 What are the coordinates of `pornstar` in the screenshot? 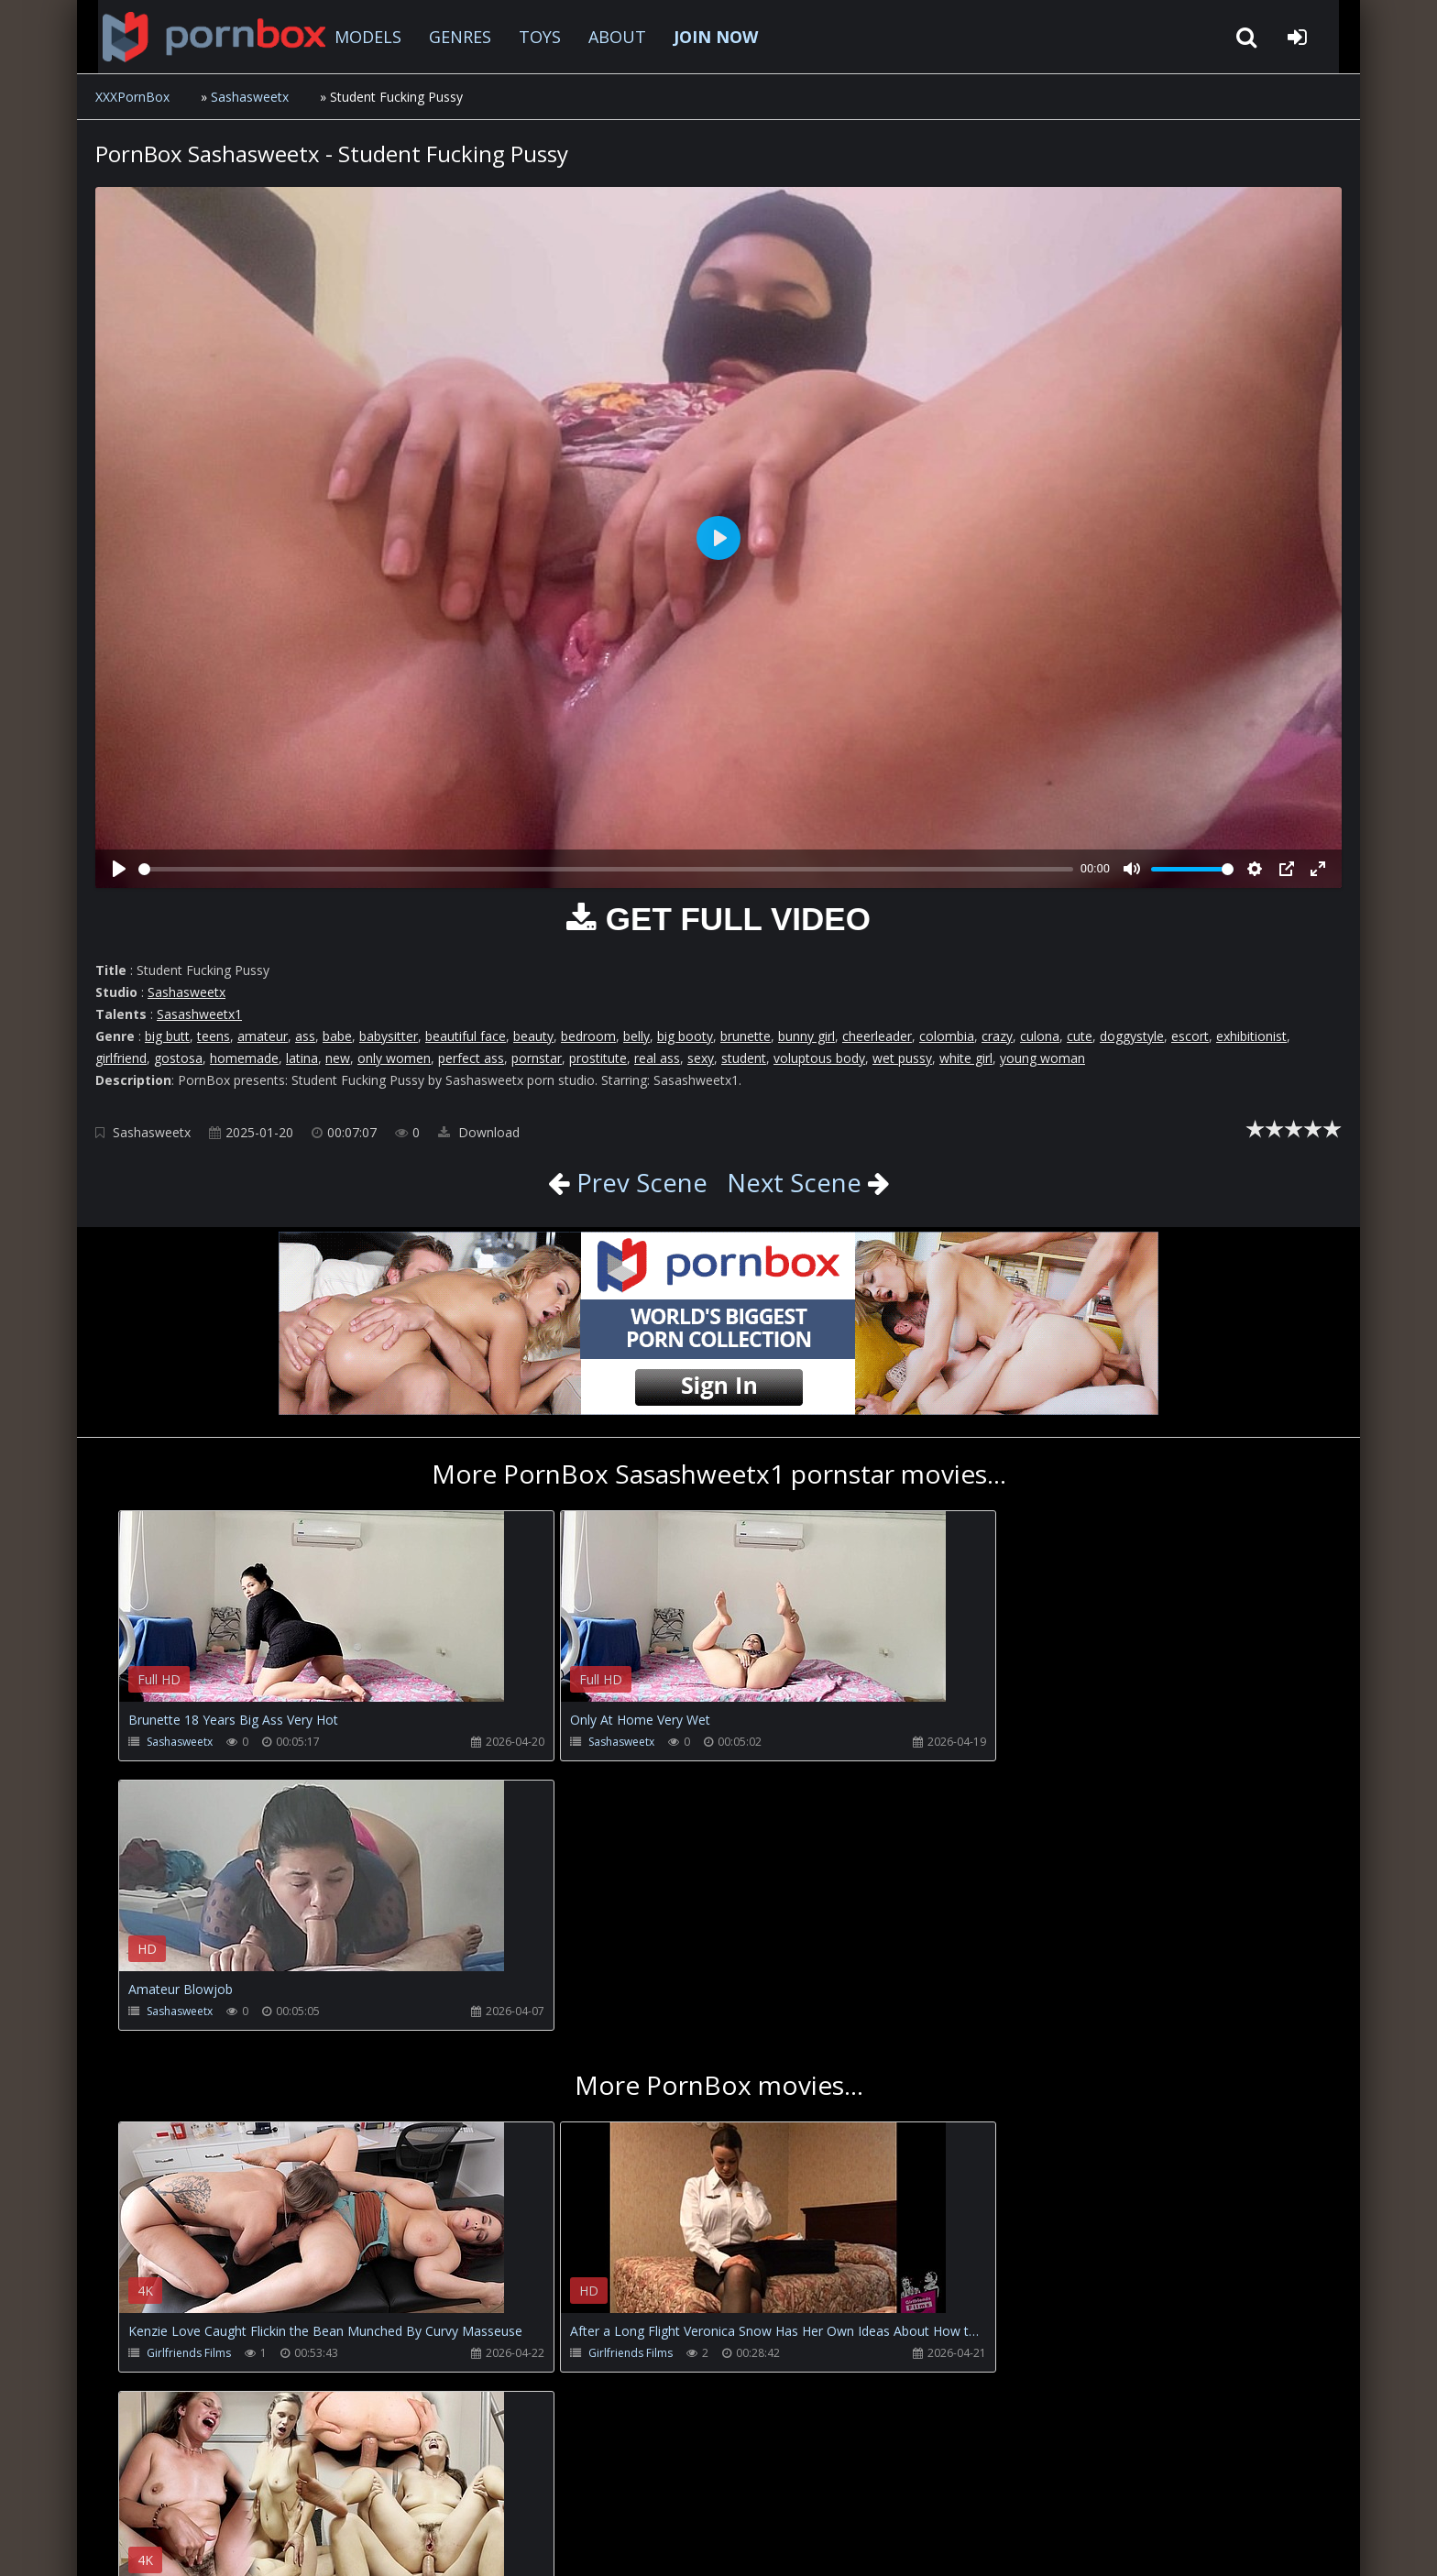 It's located at (536, 1058).